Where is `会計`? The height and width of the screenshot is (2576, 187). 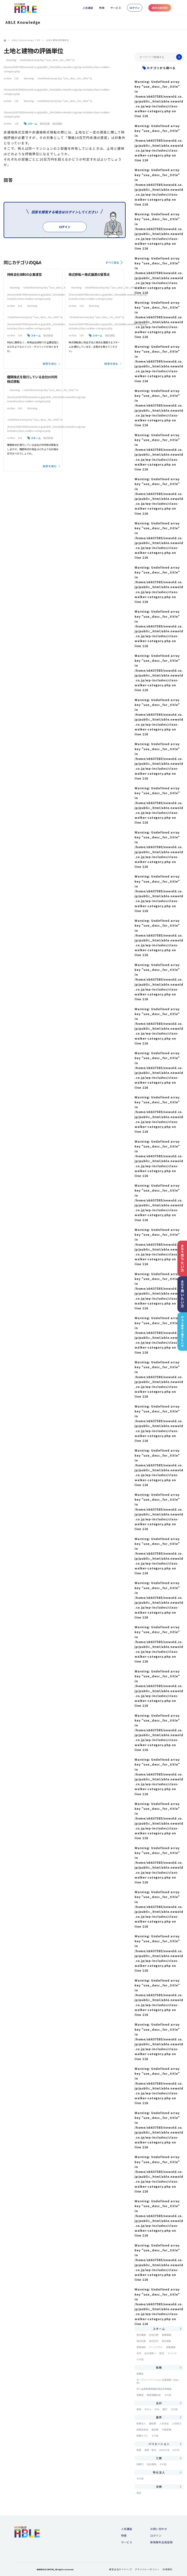 会計 is located at coordinates (159, 2403).